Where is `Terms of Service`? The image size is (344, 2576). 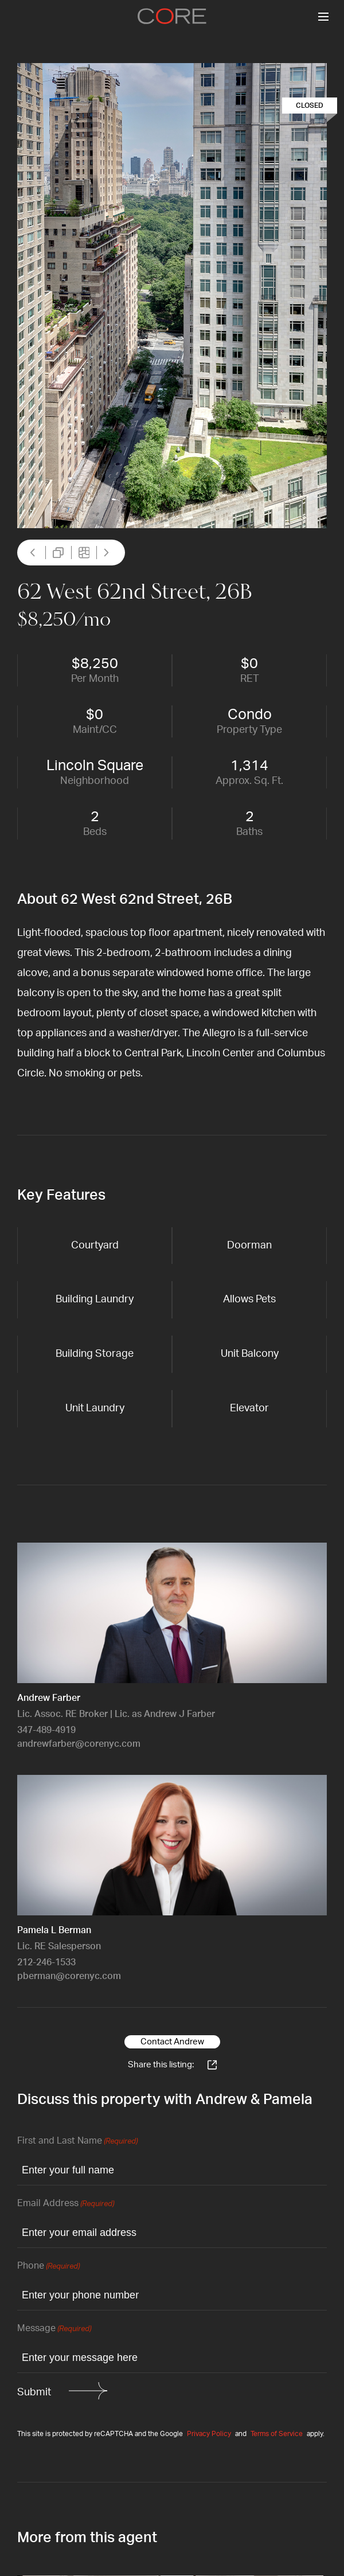
Terms of Service is located at coordinates (277, 2433).